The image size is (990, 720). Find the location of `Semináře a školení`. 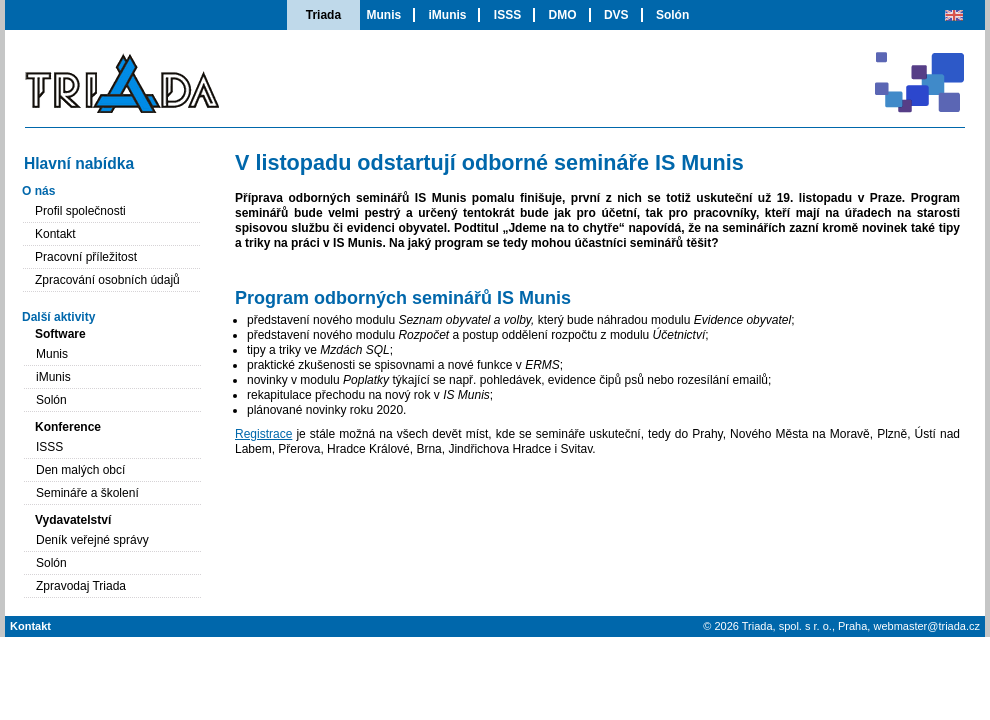

Semináře a školení is located at coordinates (87, 493).